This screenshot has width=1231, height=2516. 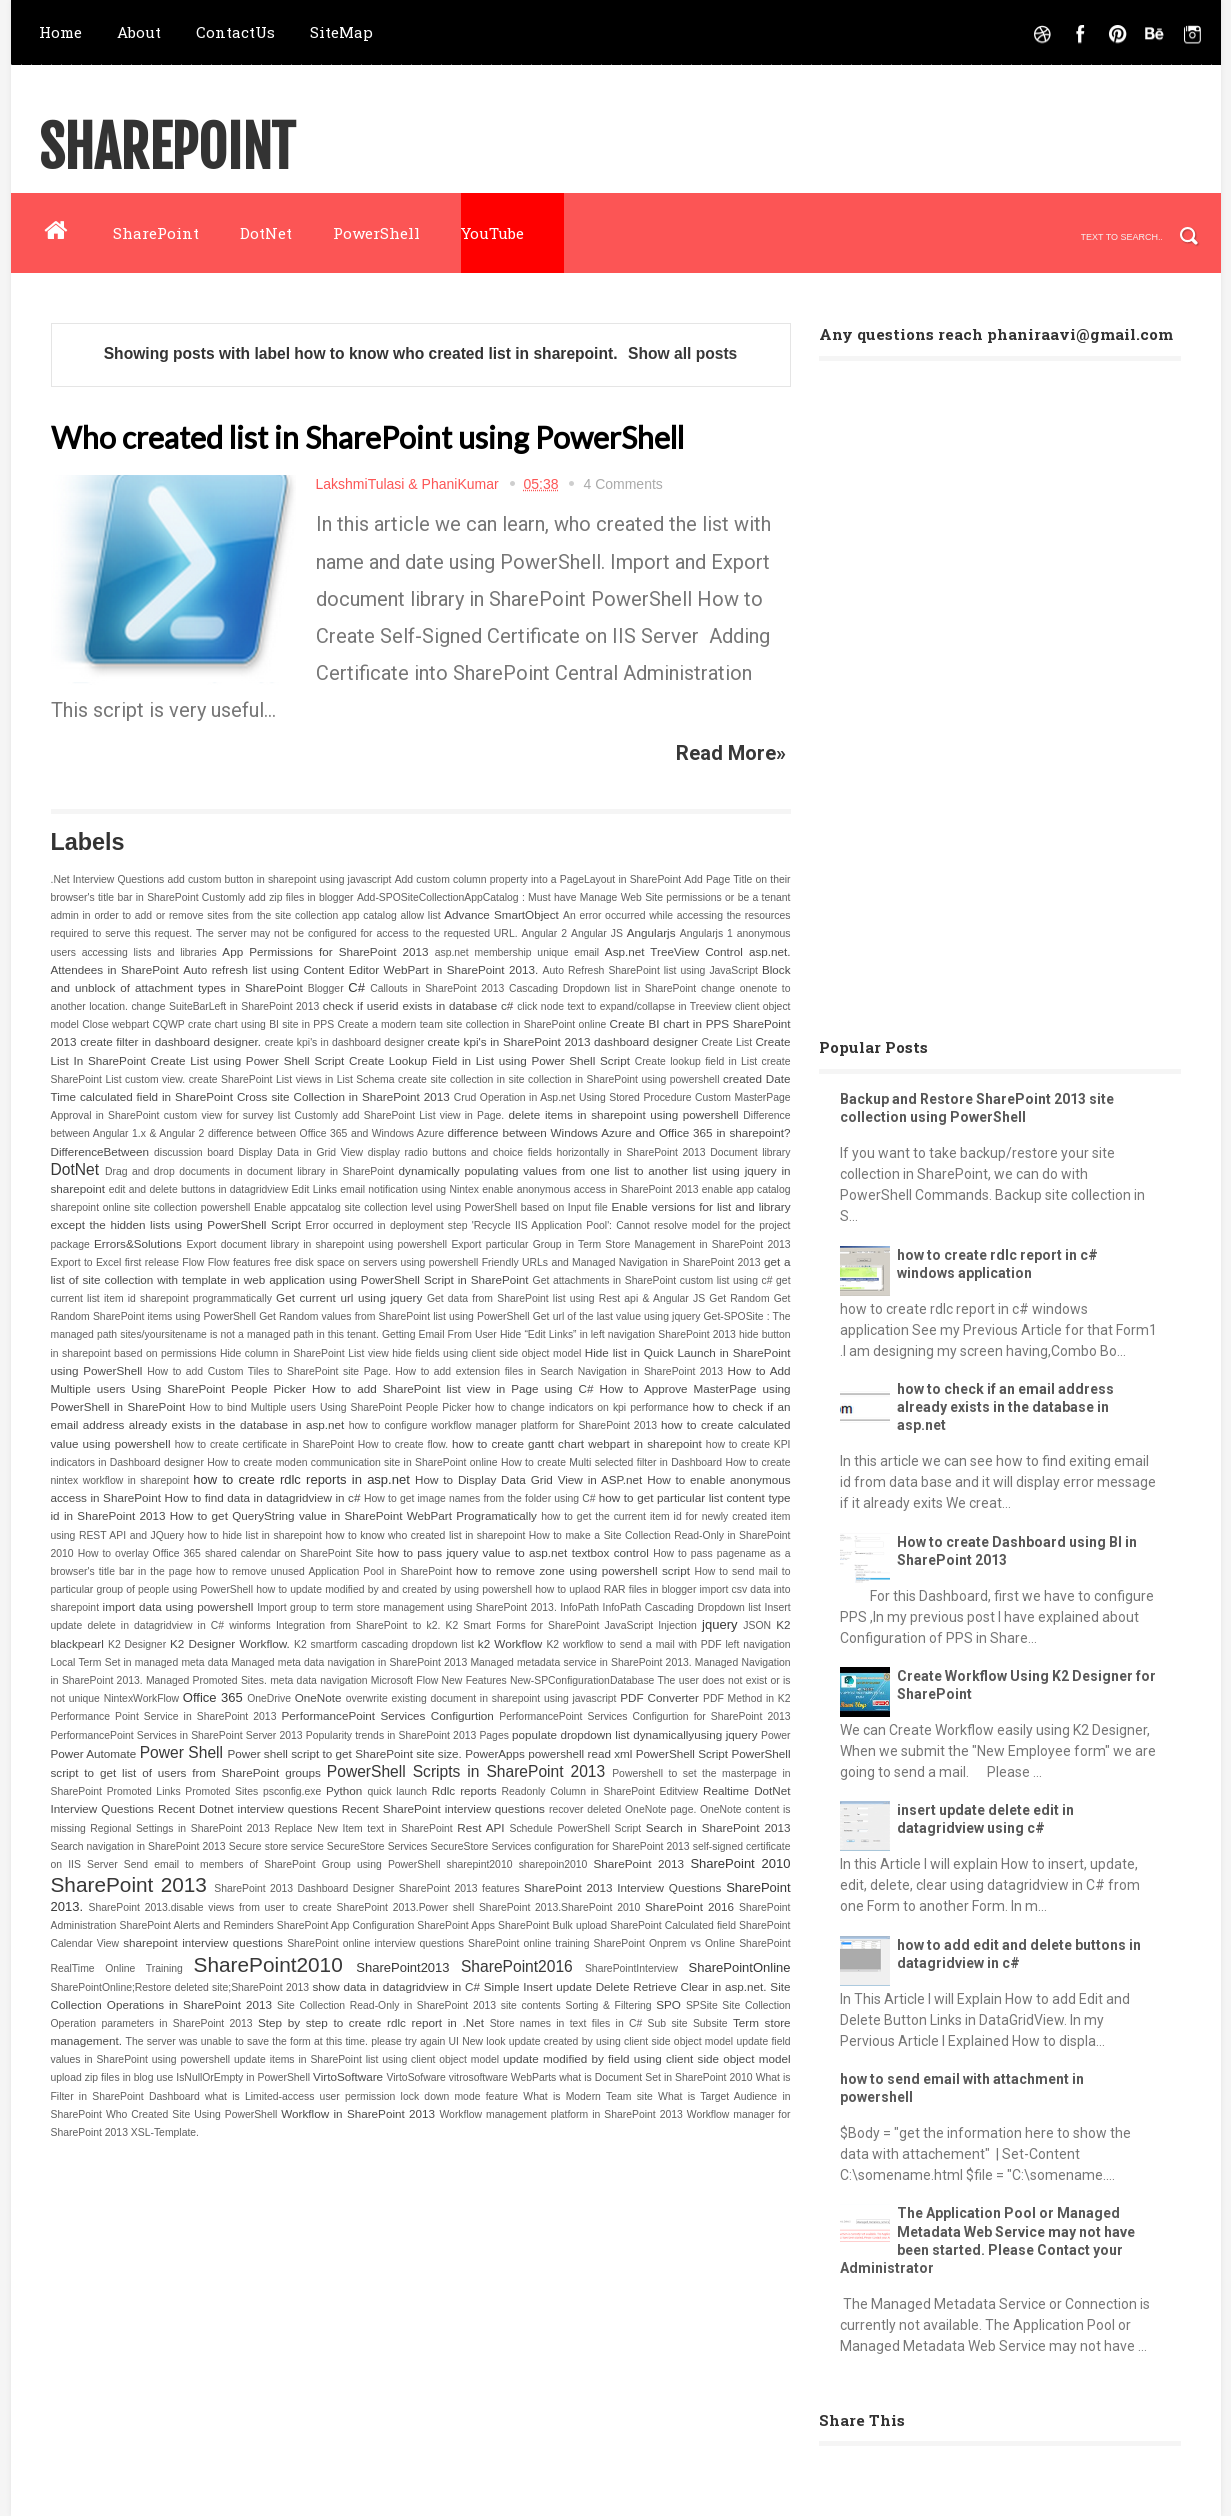 I want to click on How to add extension files in Search Navigation in SharePoint 2013, so click(x=559, y=1371).